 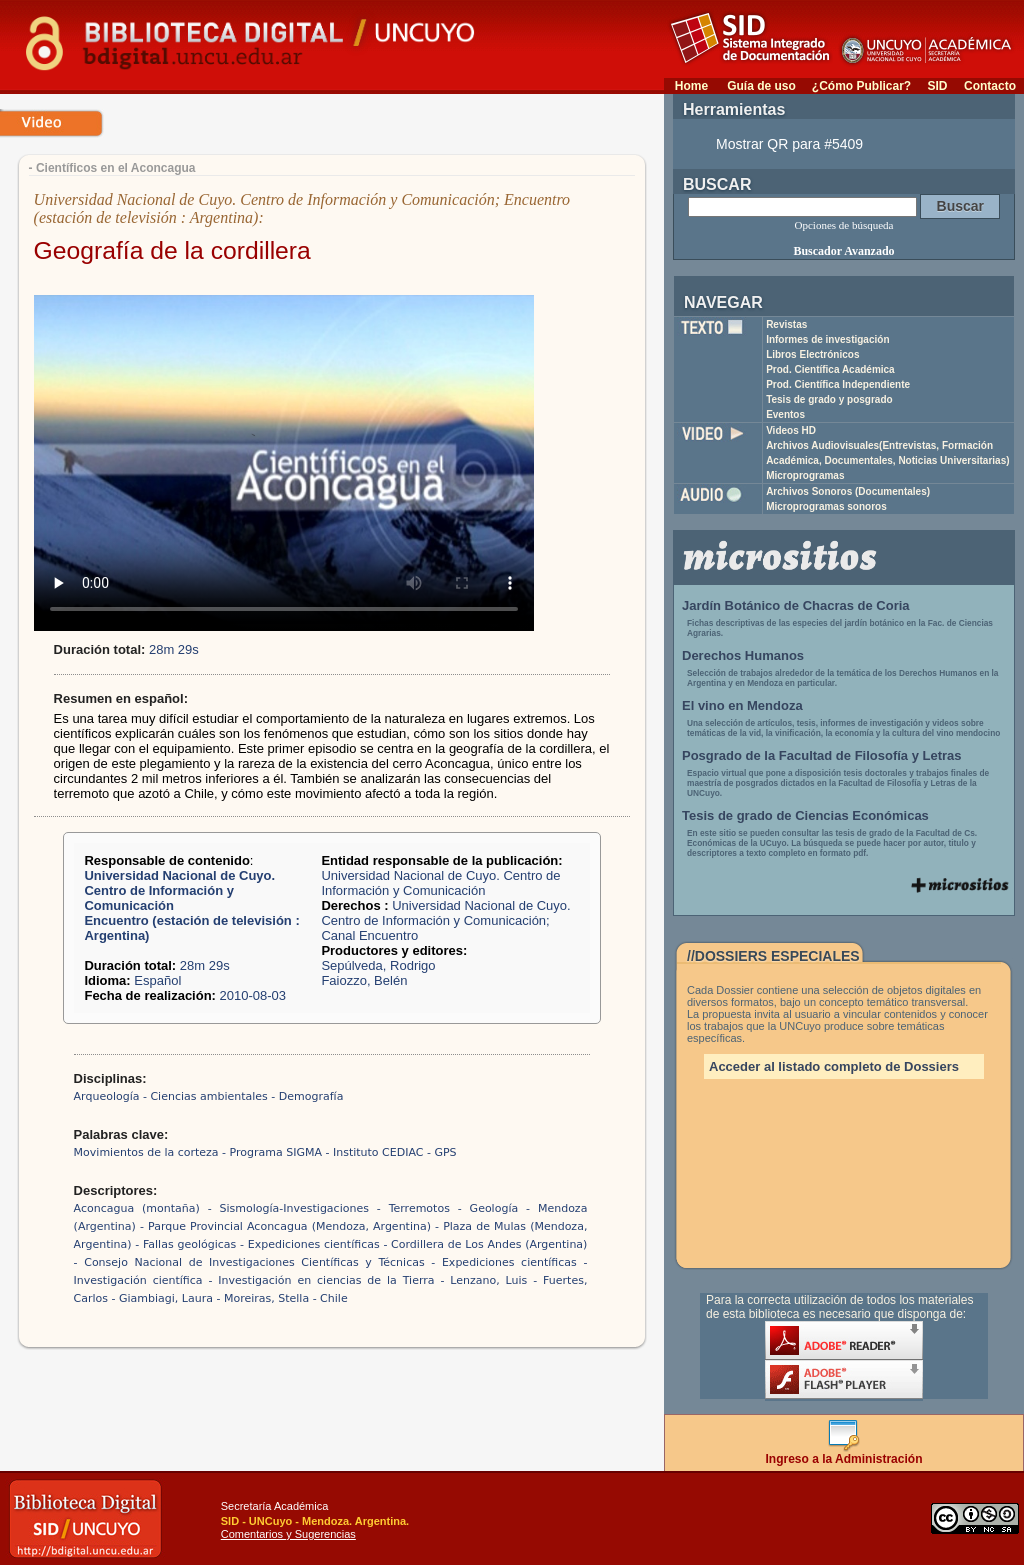 What do you see at coordinates (743, 655) in the screenshot?
I see `Derechos Humanos` at bounding box center [743, 655].